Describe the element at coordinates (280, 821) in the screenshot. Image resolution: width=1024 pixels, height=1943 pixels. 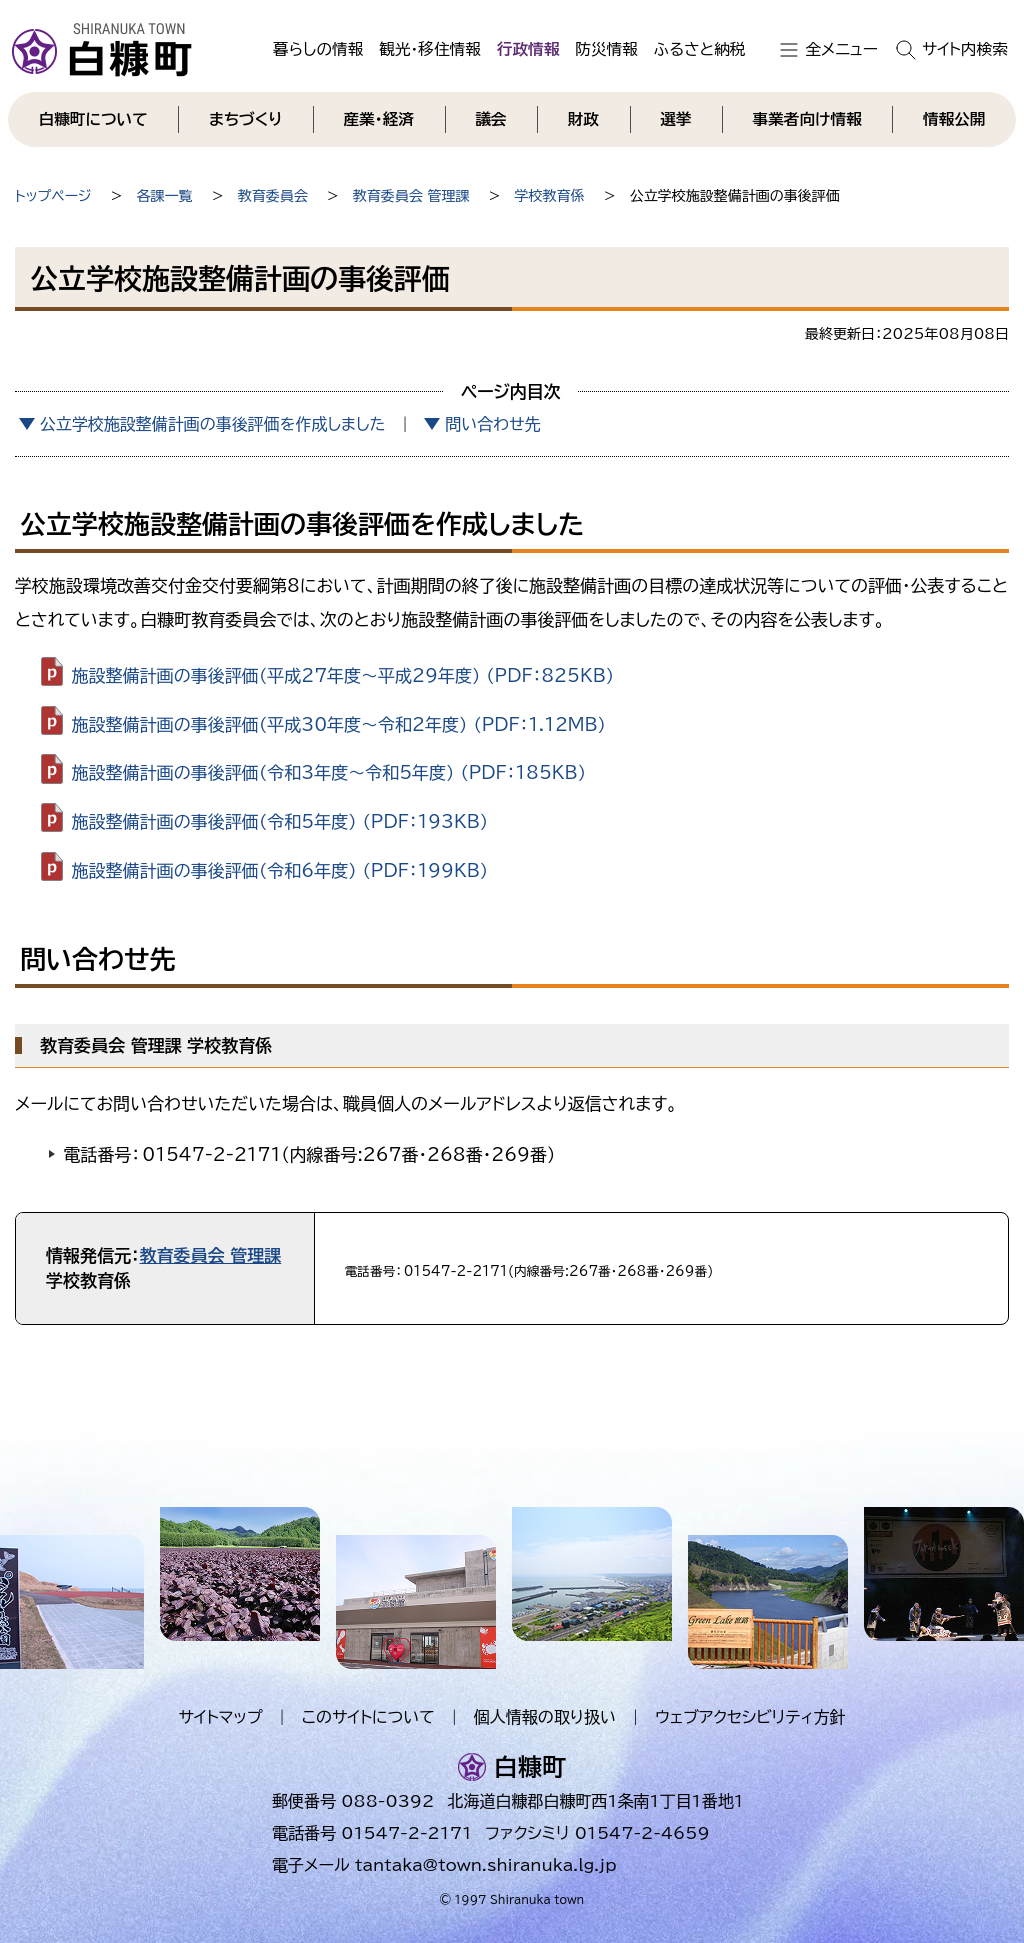
I see `施設整備計画の事後評価（令和5年度） （PDF：193KB）` at that location.